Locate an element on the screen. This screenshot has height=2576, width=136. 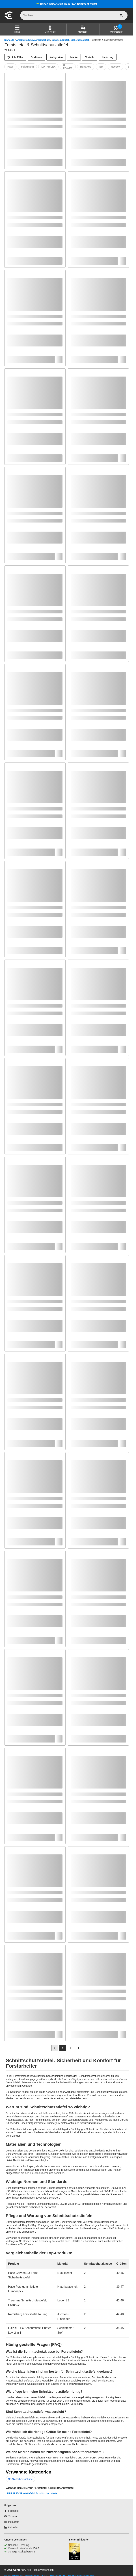
[button] is located at coordinates (17, 29).